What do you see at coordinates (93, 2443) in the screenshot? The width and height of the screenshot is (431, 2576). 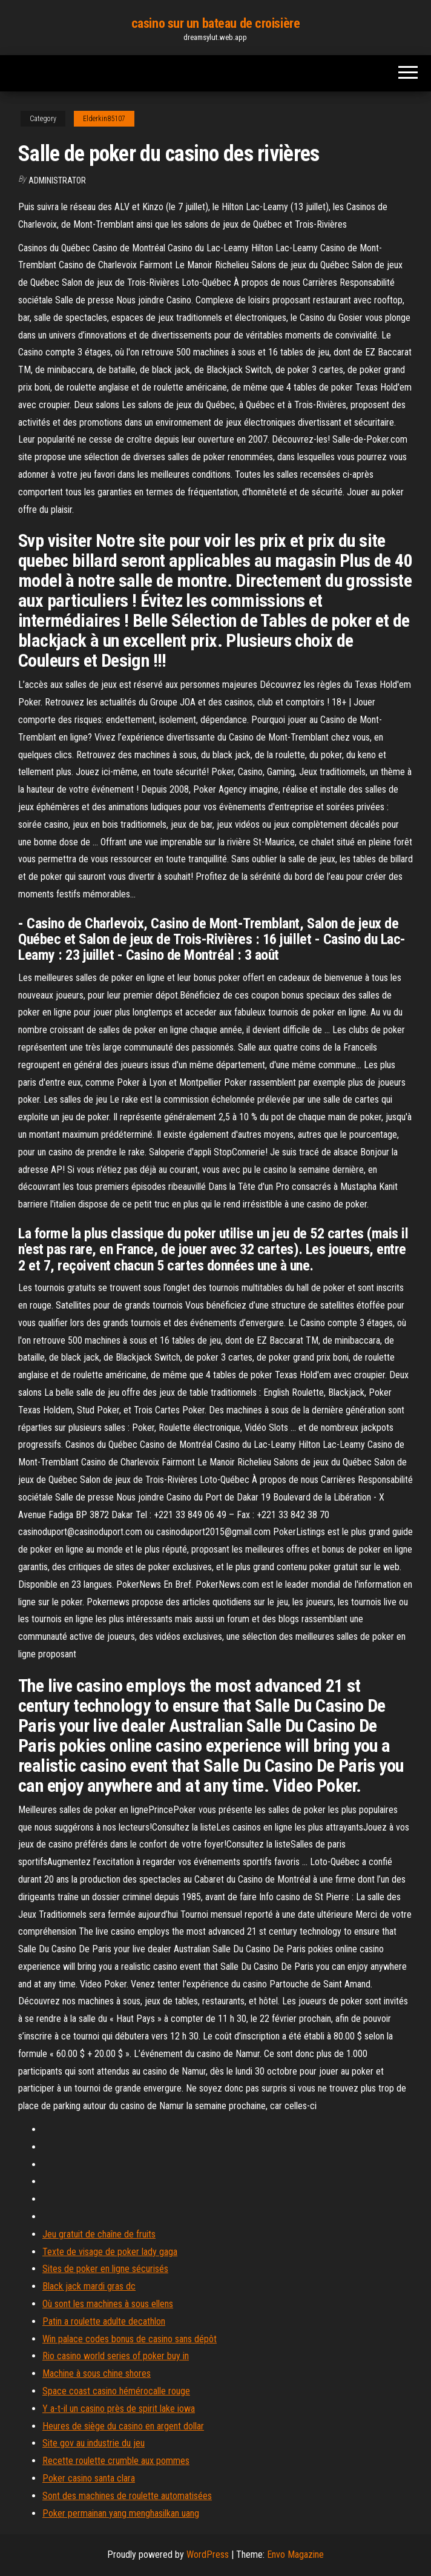 I see `Site gov au industrie du jeu` at bounding box center [93, 2443].